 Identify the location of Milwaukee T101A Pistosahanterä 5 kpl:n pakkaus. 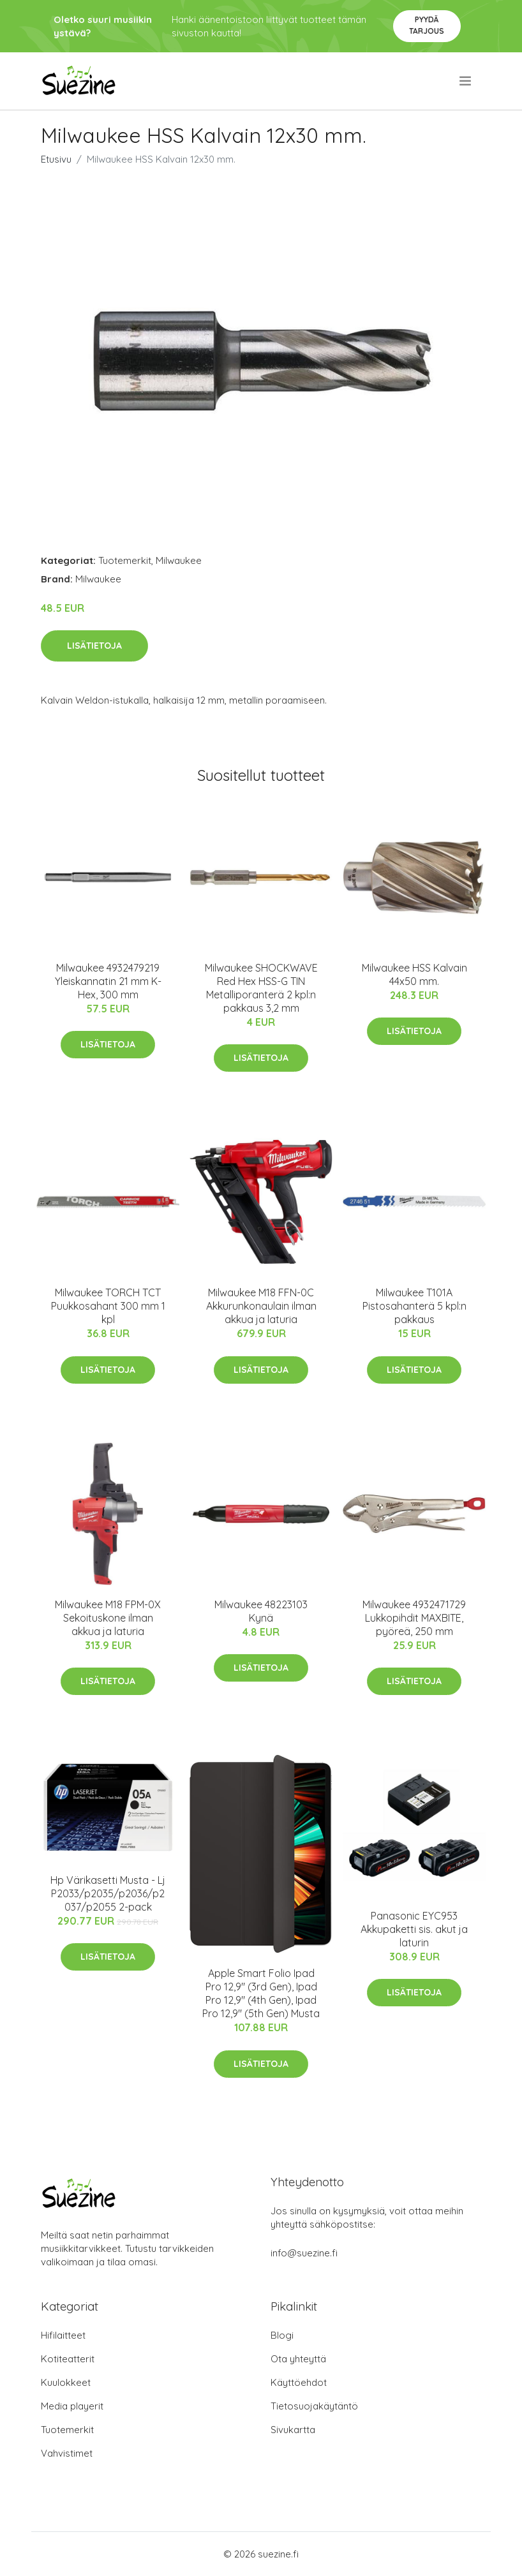
(414, 1306).